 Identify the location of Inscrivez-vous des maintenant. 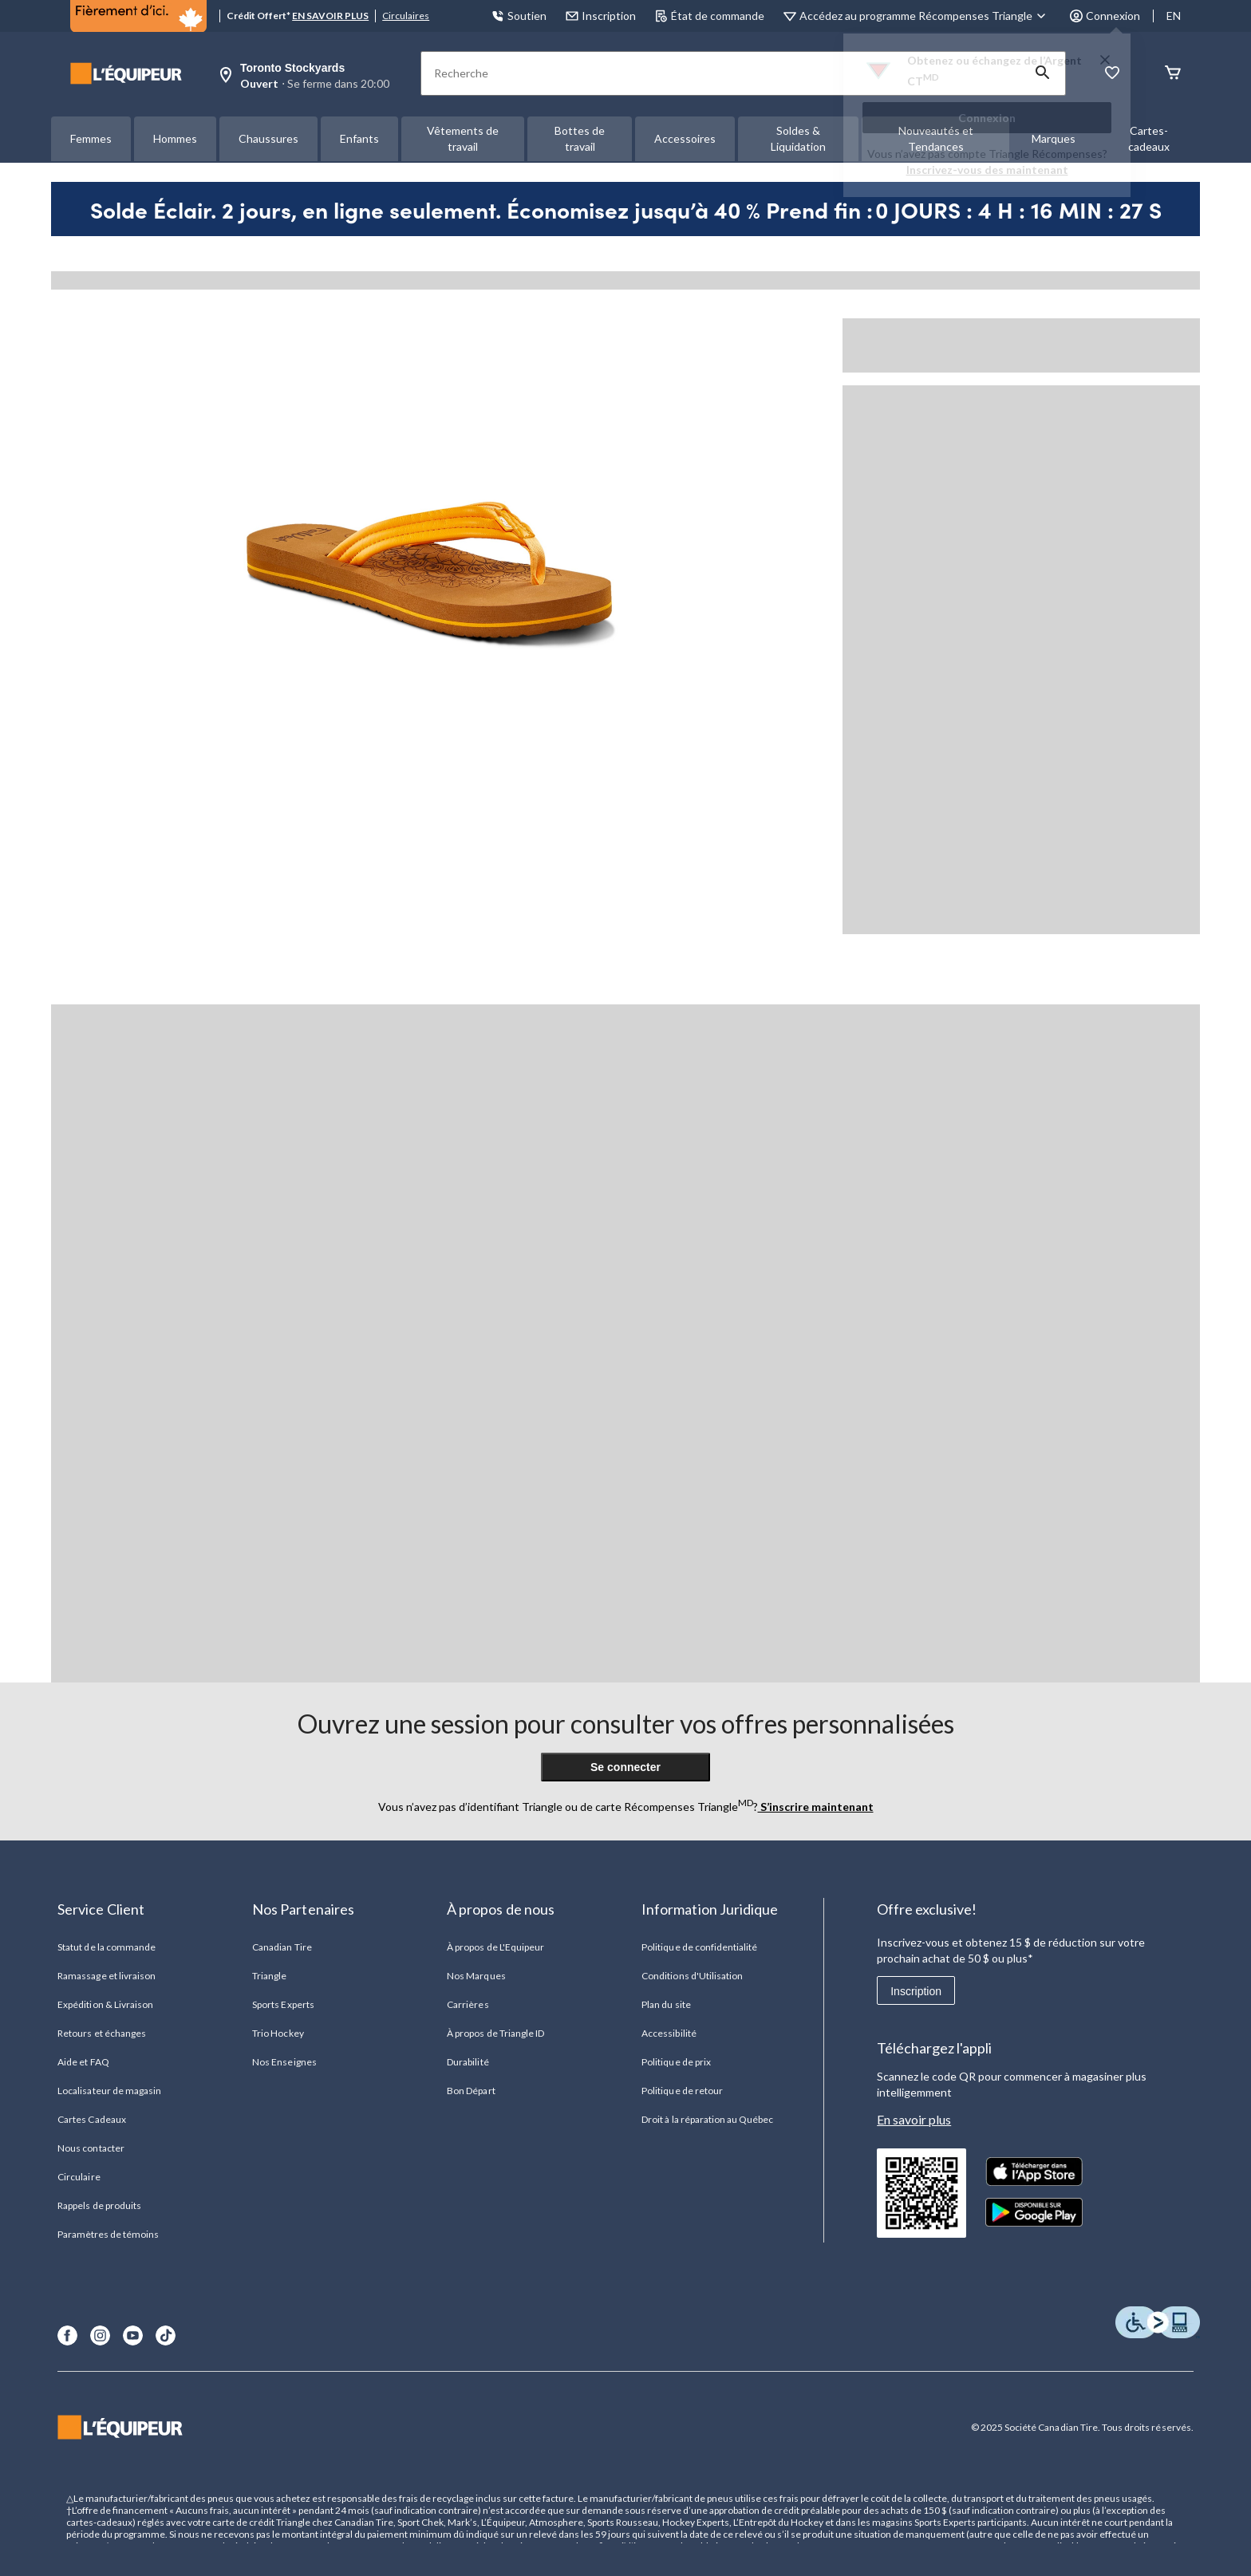
(987, 169).